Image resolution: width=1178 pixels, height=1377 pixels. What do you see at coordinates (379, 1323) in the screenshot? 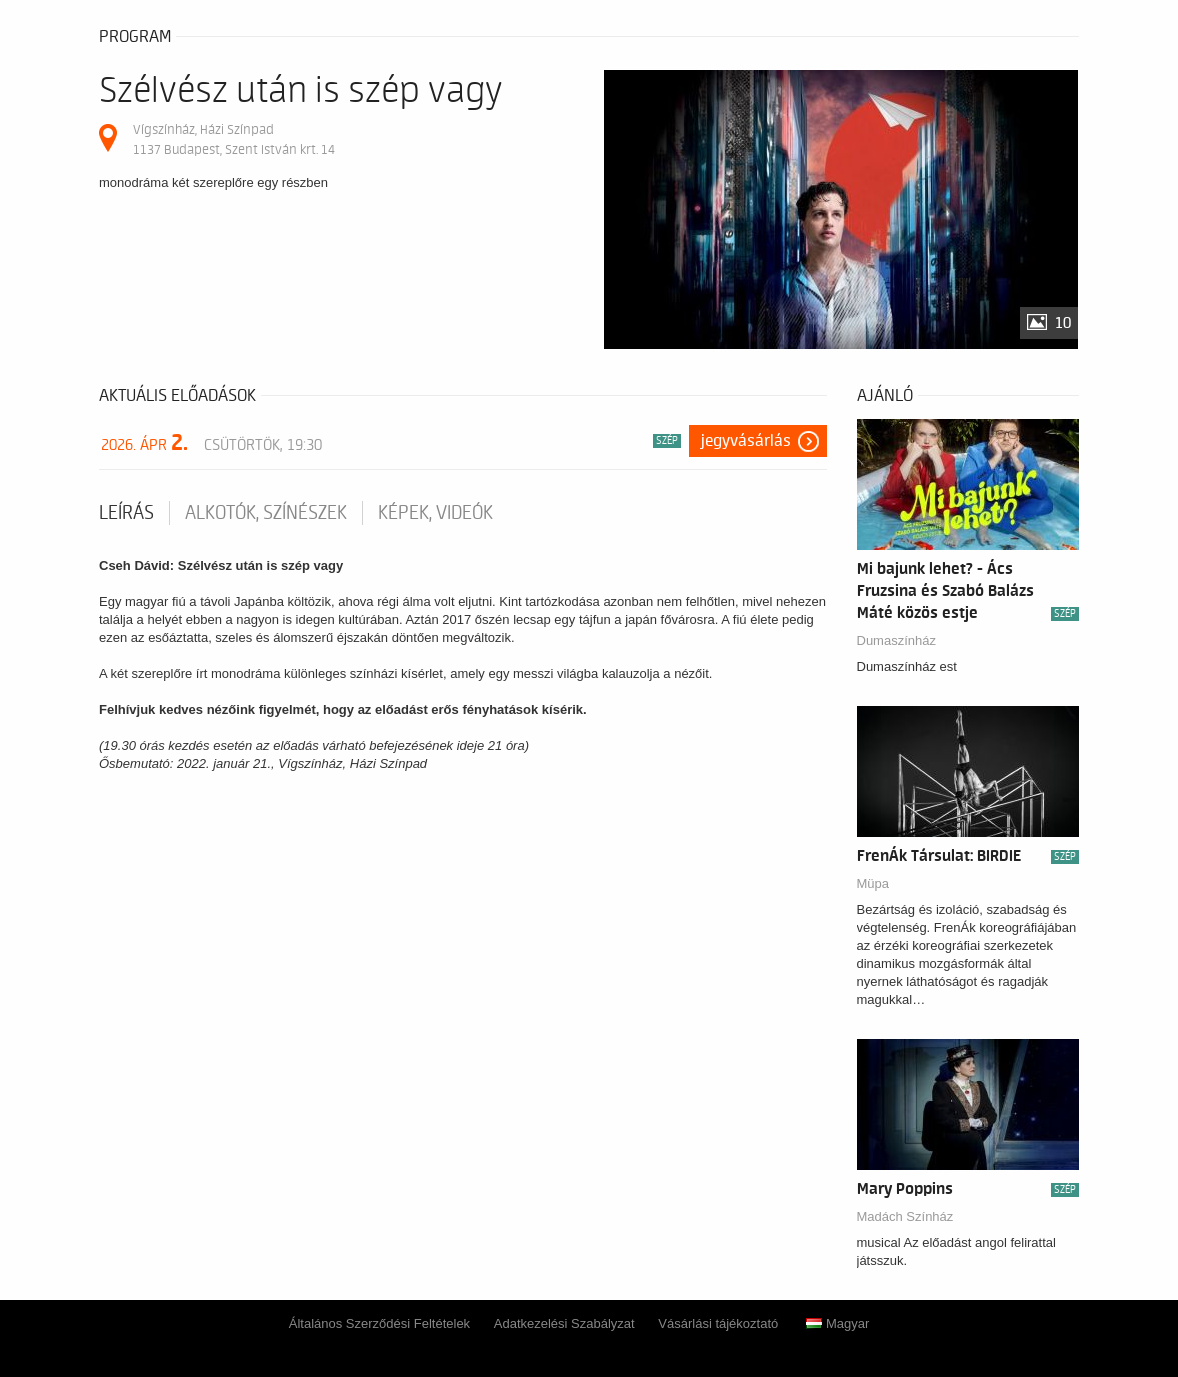
I see `Általános Szerződési Feltételek` at bounding box center [379, 1323].